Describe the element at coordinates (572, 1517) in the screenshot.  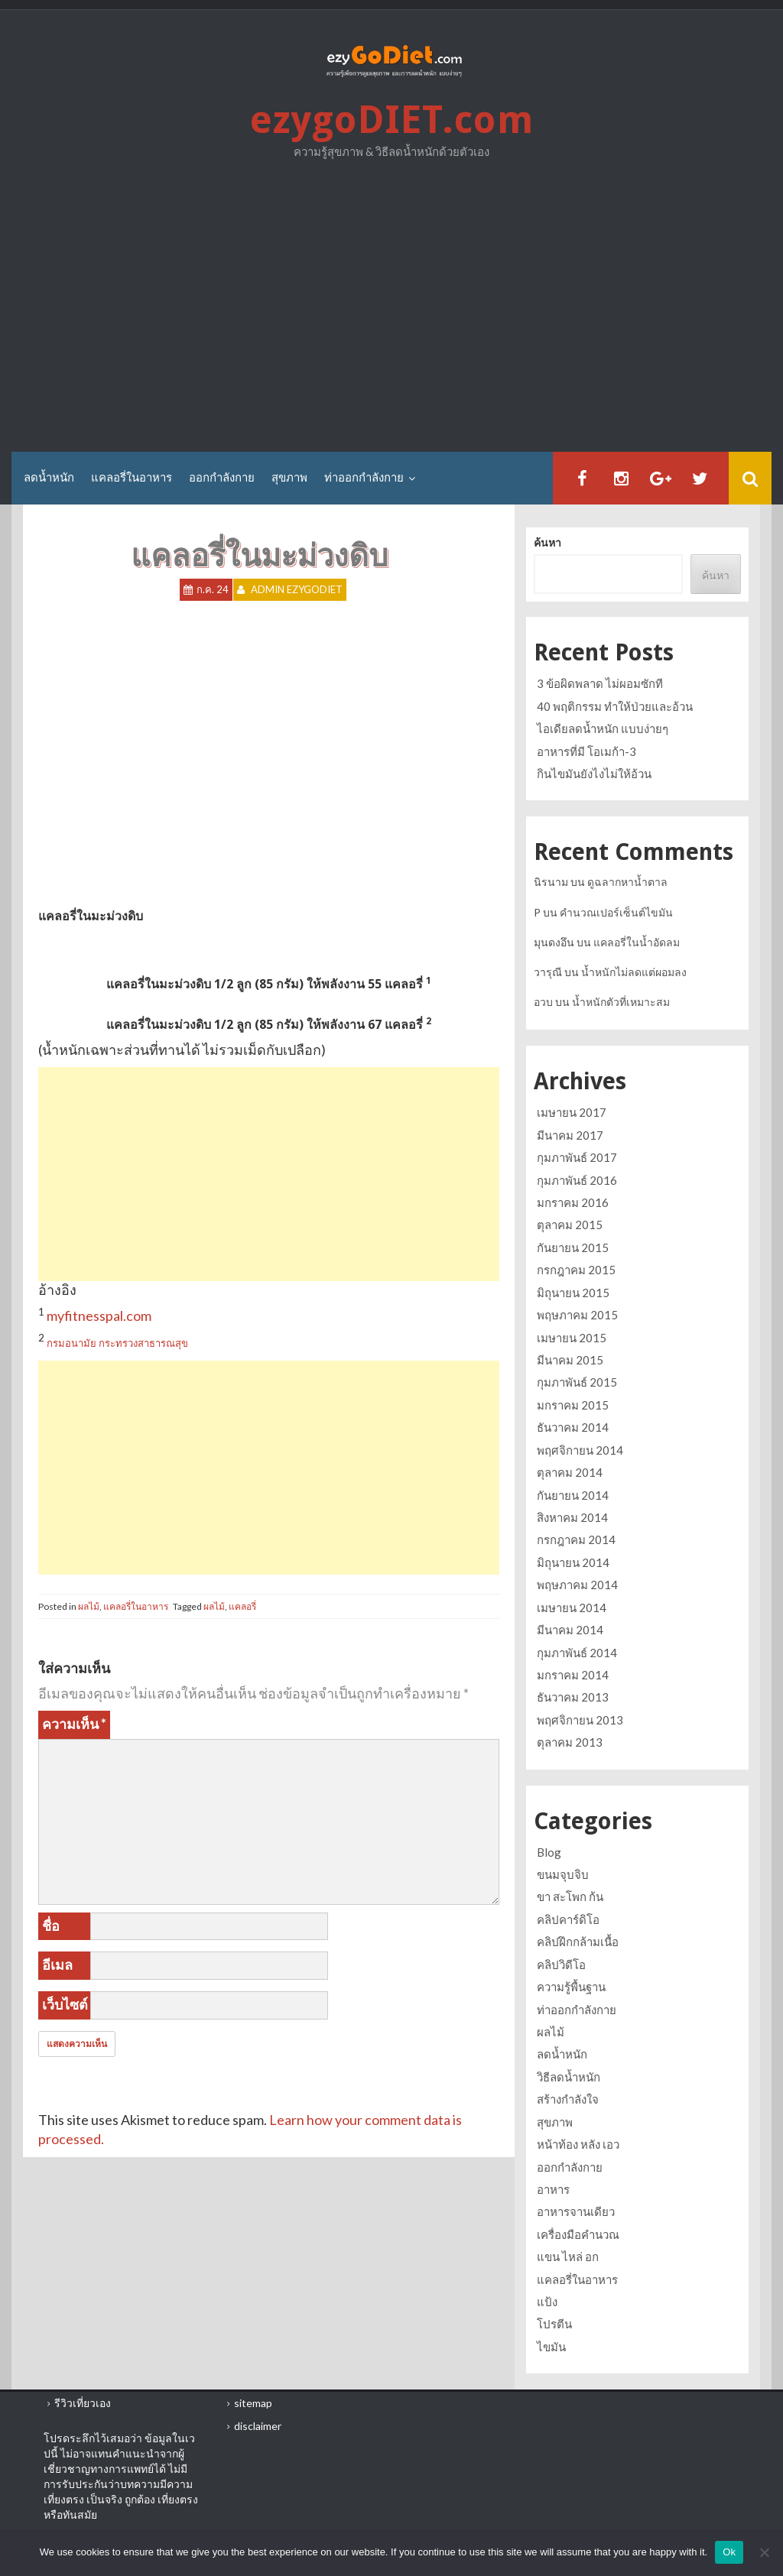
I see `สิงหาคม 2014` at that location.